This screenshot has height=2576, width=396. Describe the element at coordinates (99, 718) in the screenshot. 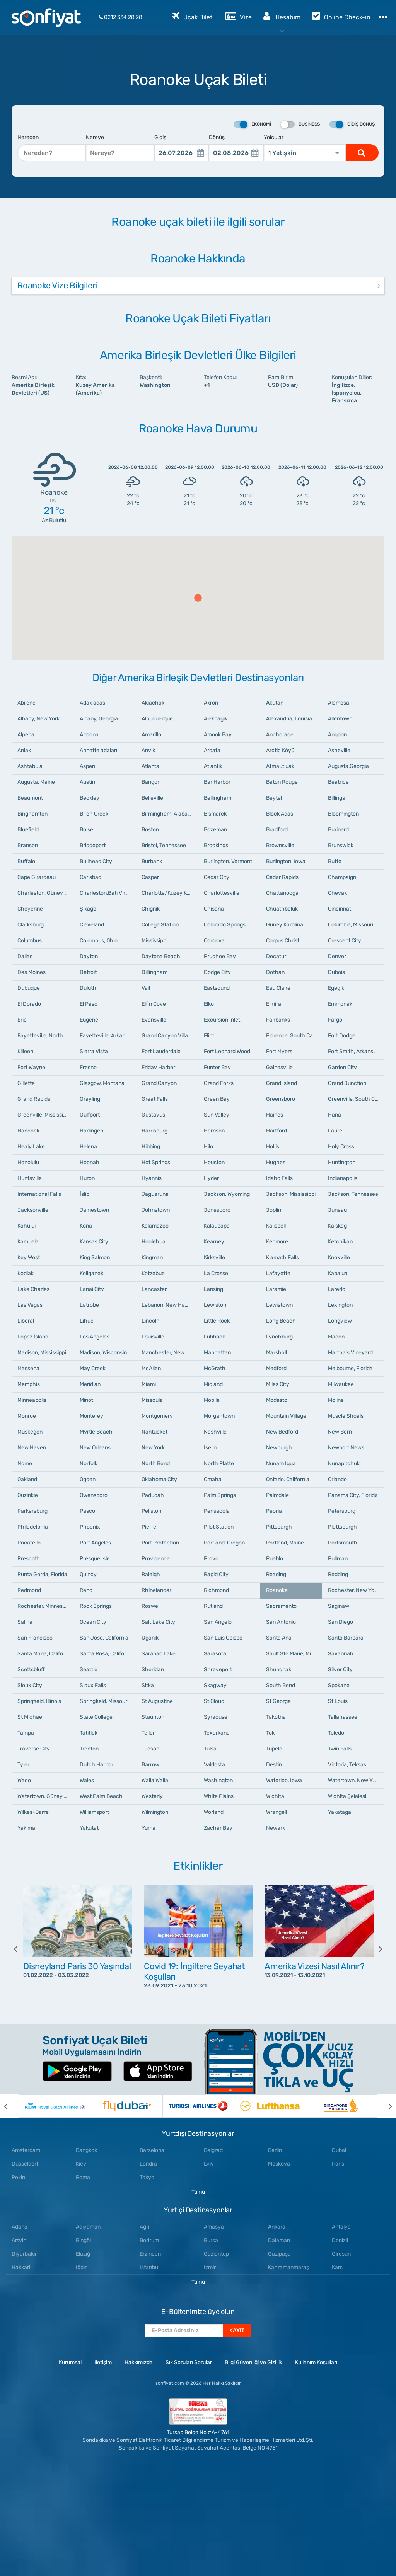

I see `Albany, Georgia` at that location.